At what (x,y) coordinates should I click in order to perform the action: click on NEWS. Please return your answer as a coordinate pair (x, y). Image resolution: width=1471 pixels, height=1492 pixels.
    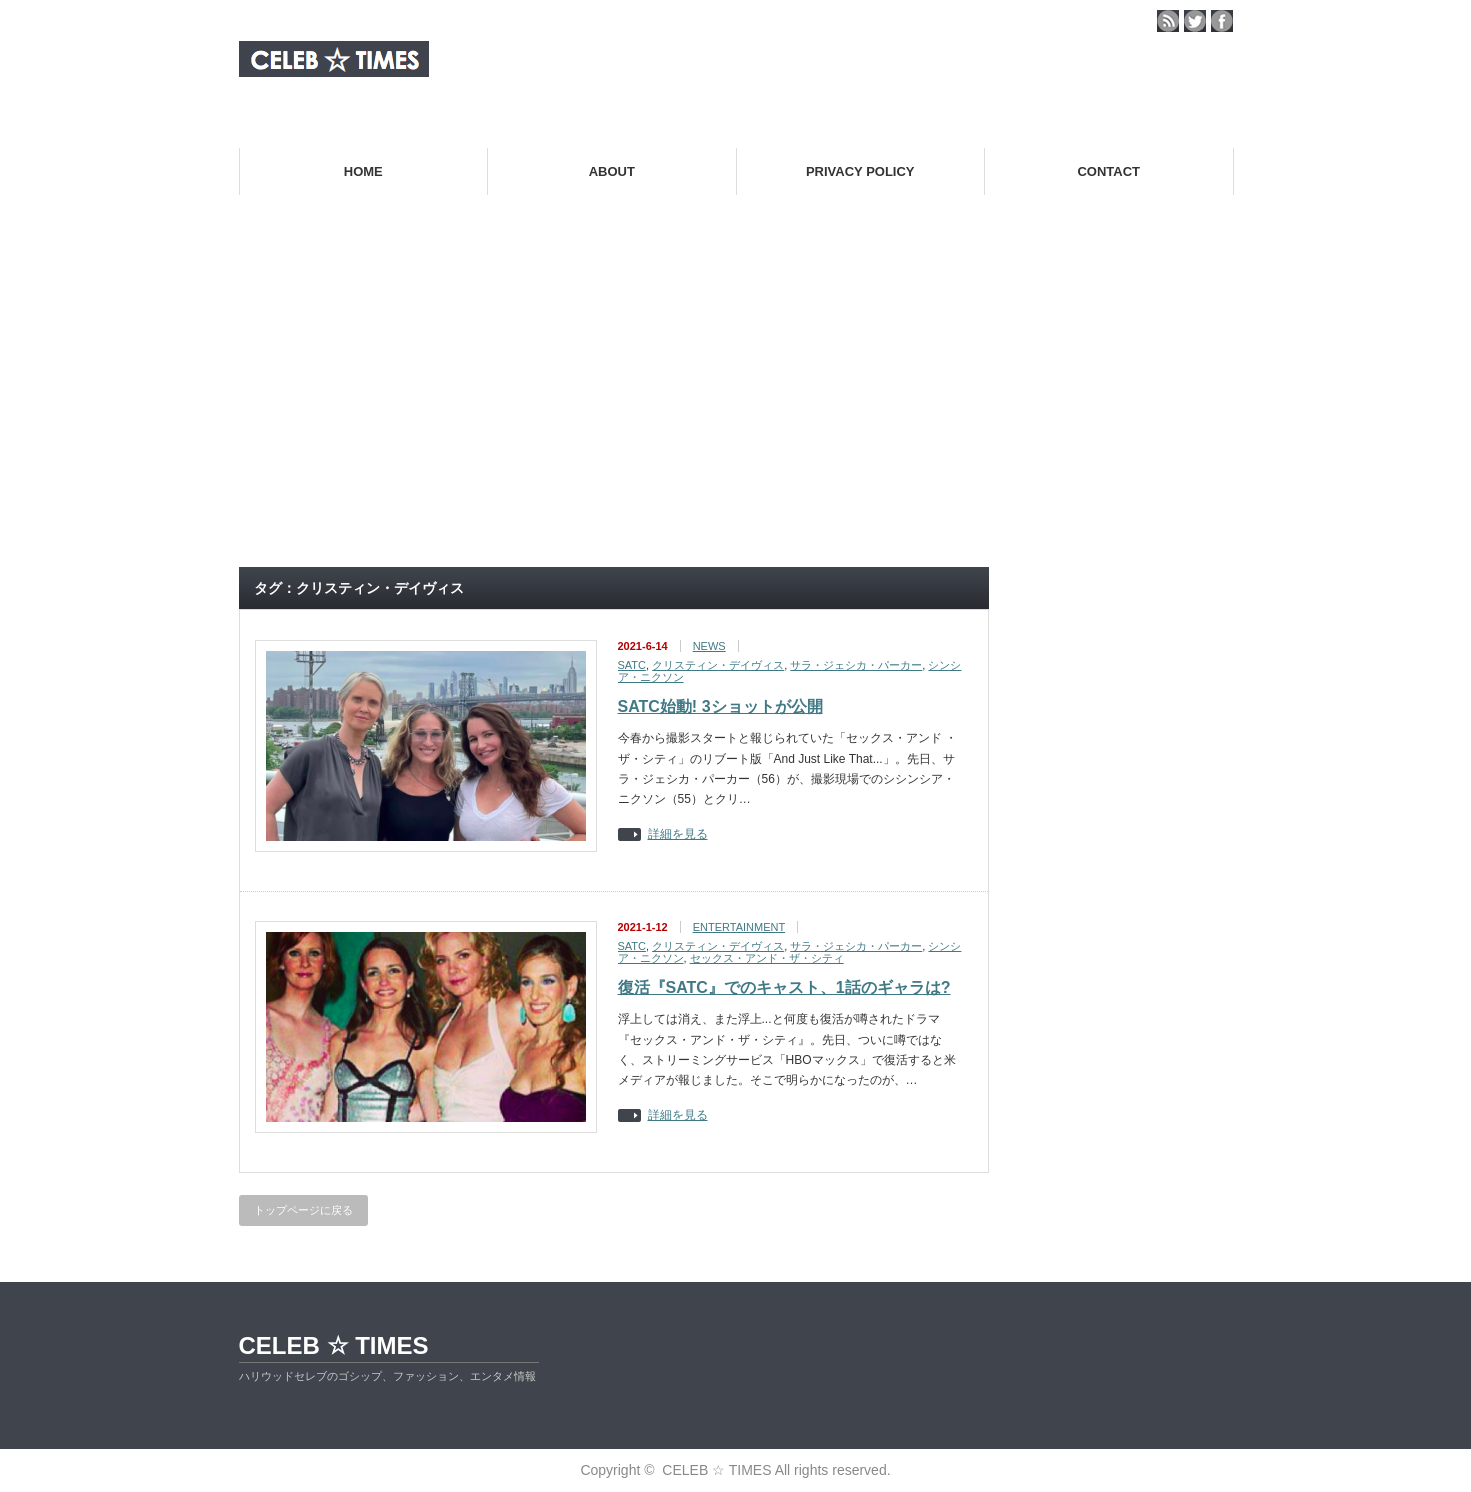
    Looking at the image, I should click on (709, 646).